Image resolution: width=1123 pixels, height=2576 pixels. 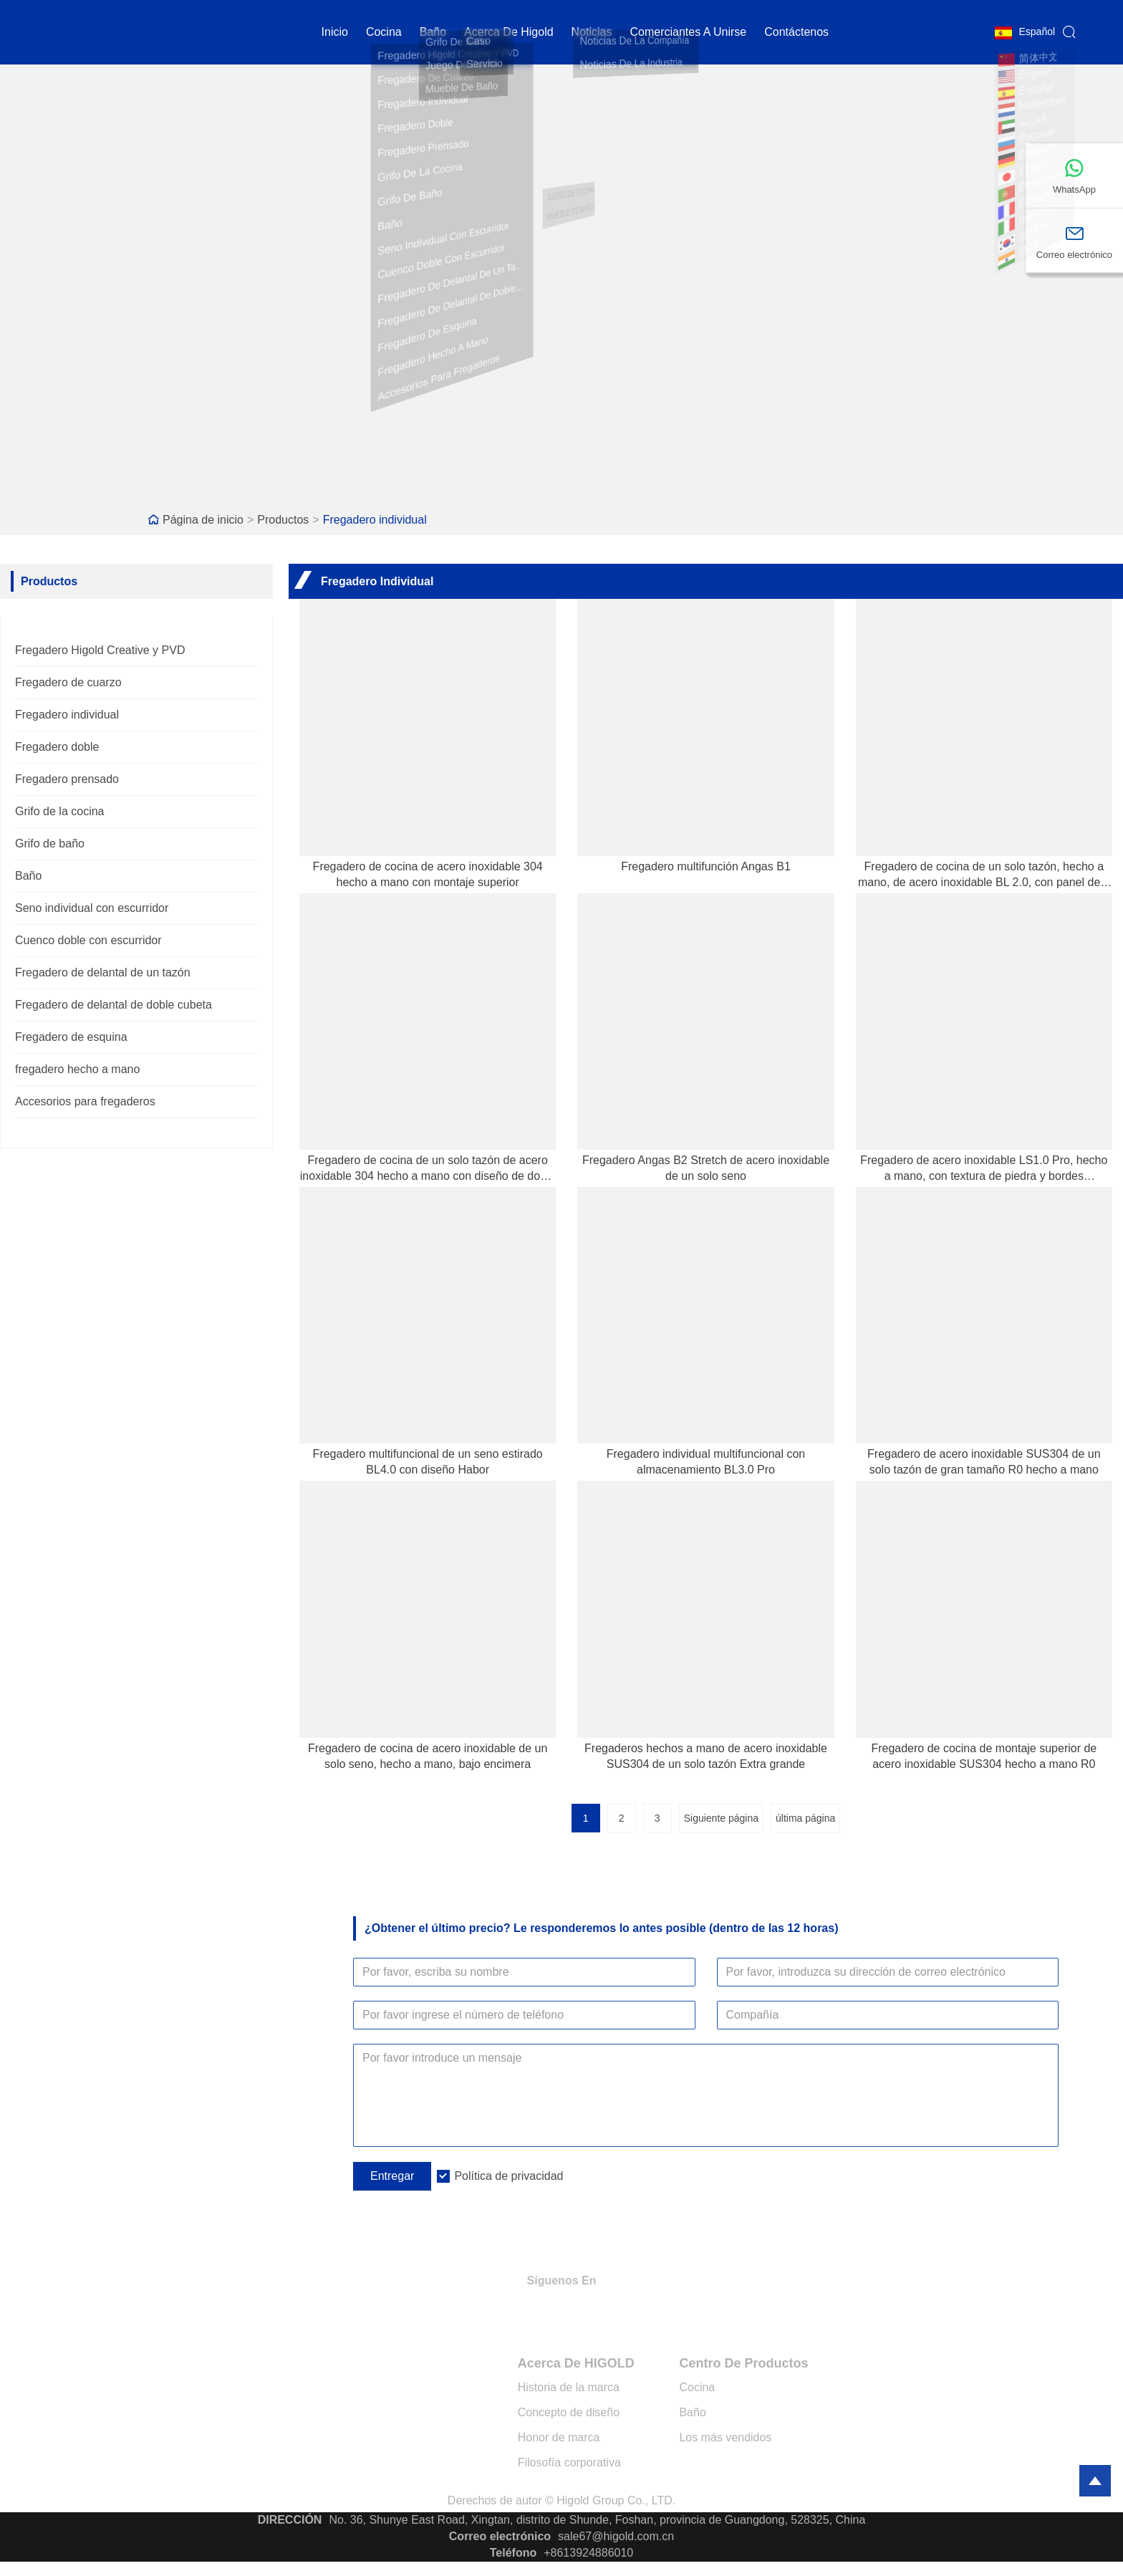 What do you see at coordinates (100, 650) in the screenshot?
I see `Fregadero Higold Creative y PVD` at bounding box center [100, 650].